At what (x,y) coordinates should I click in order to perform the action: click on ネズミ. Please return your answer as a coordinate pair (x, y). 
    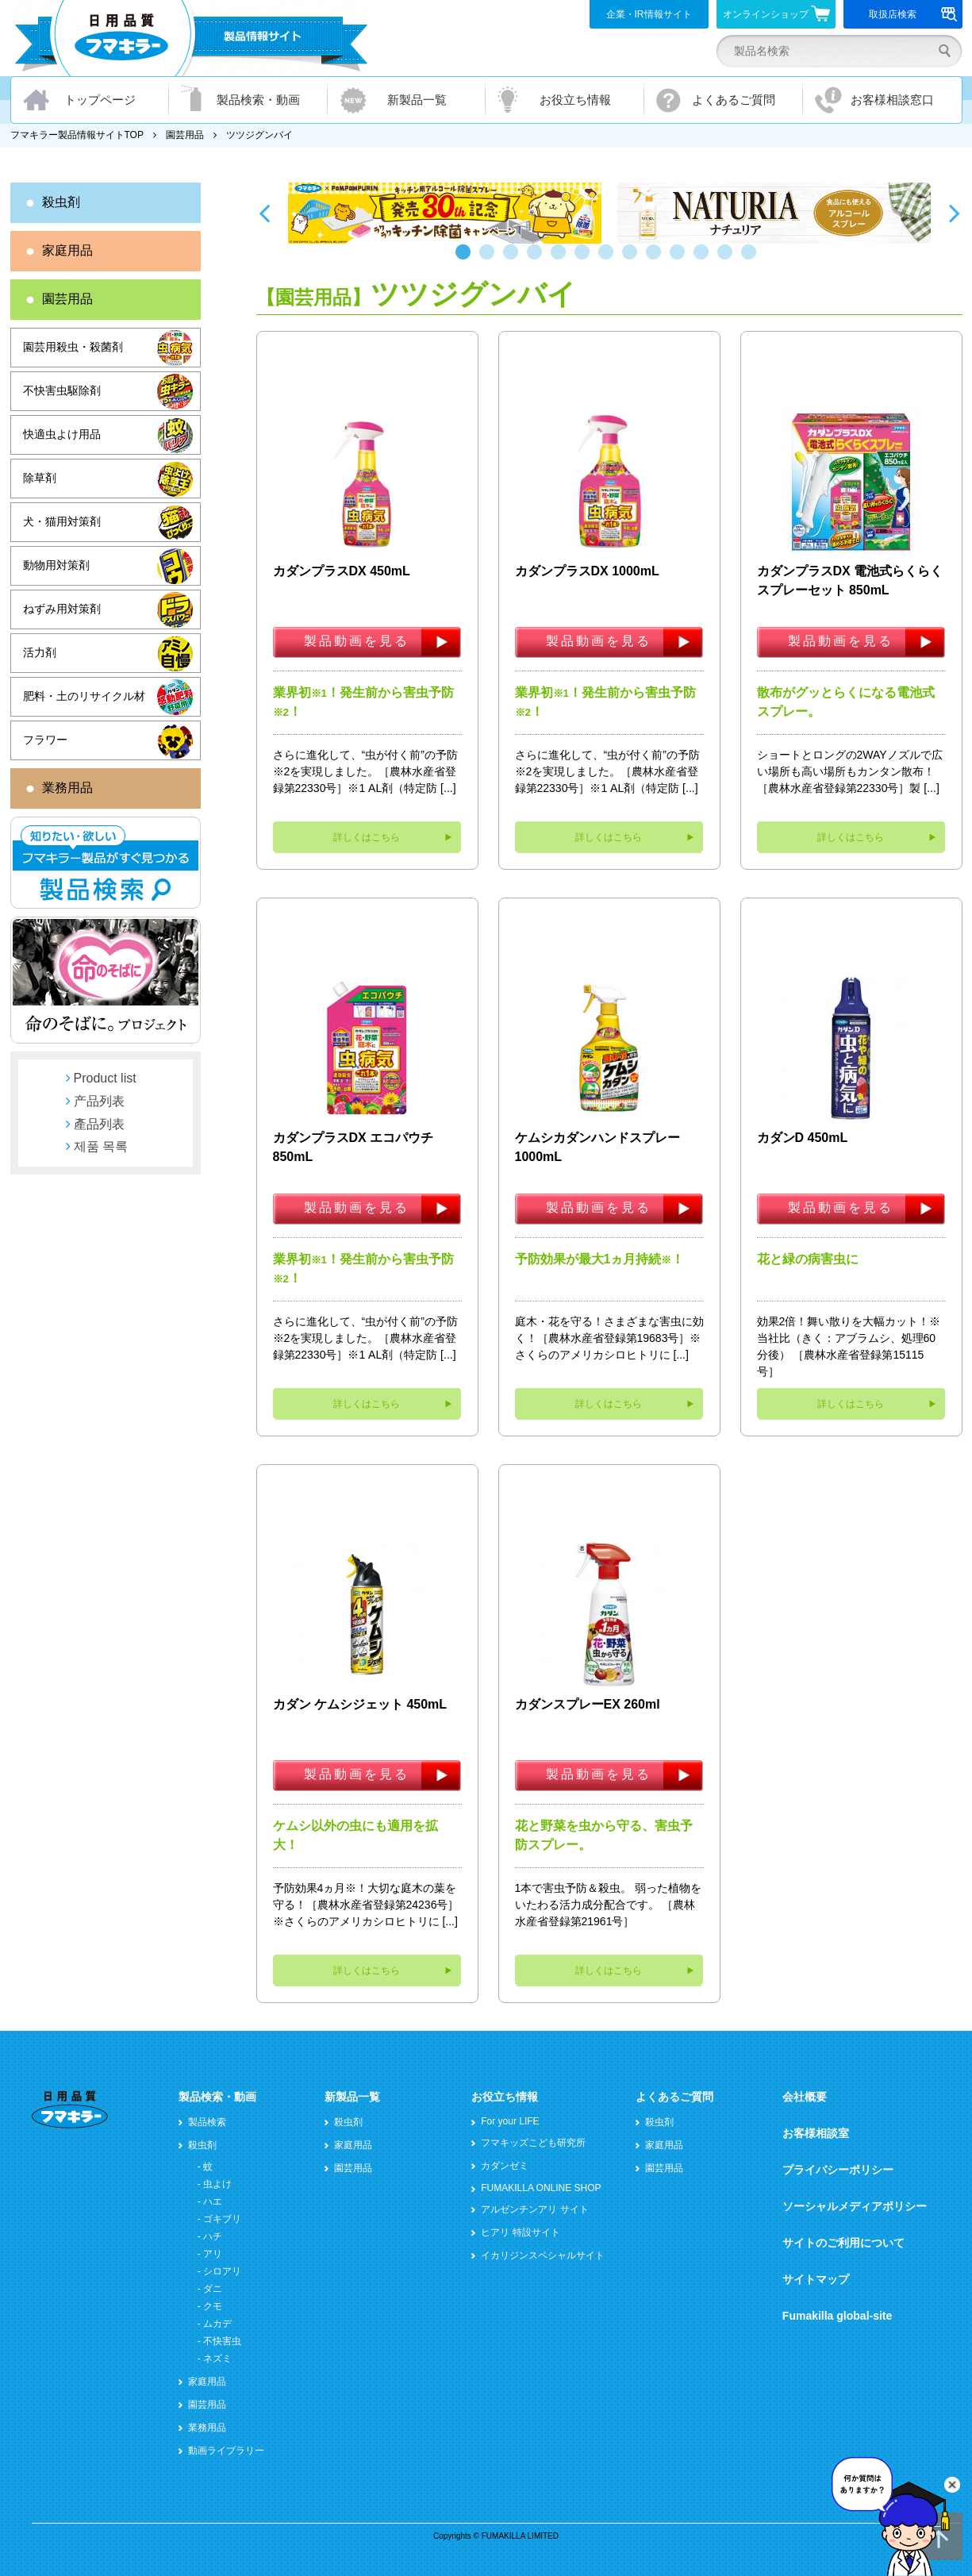
    Looking at the image, I should click on (217, 2358).